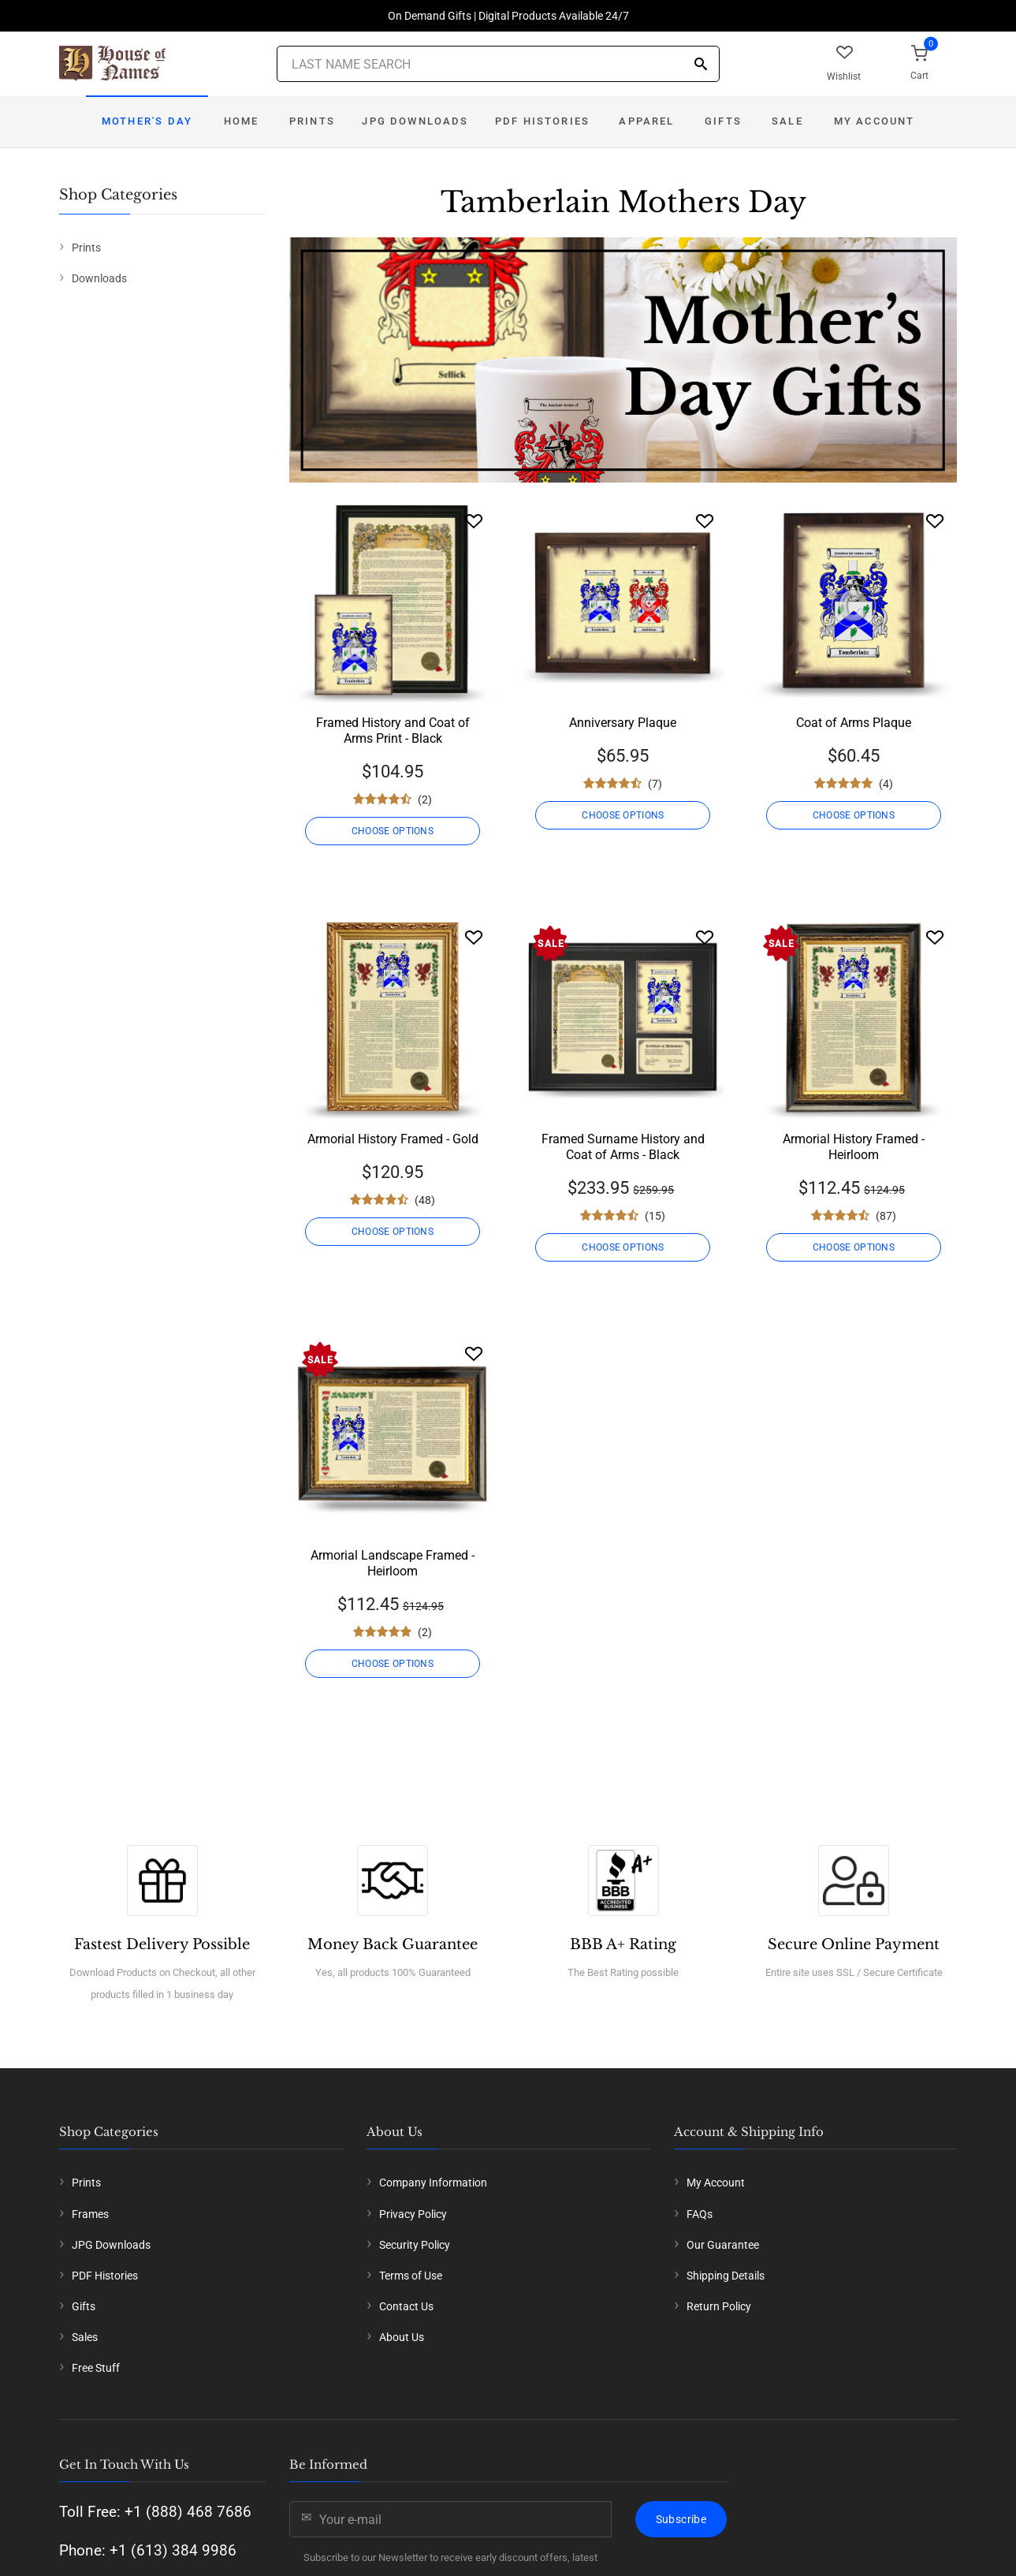 The image size is (1016, 2576). Describe the element at coordinates (723, 121) in the screenshot. I see `Gifts` at that location.